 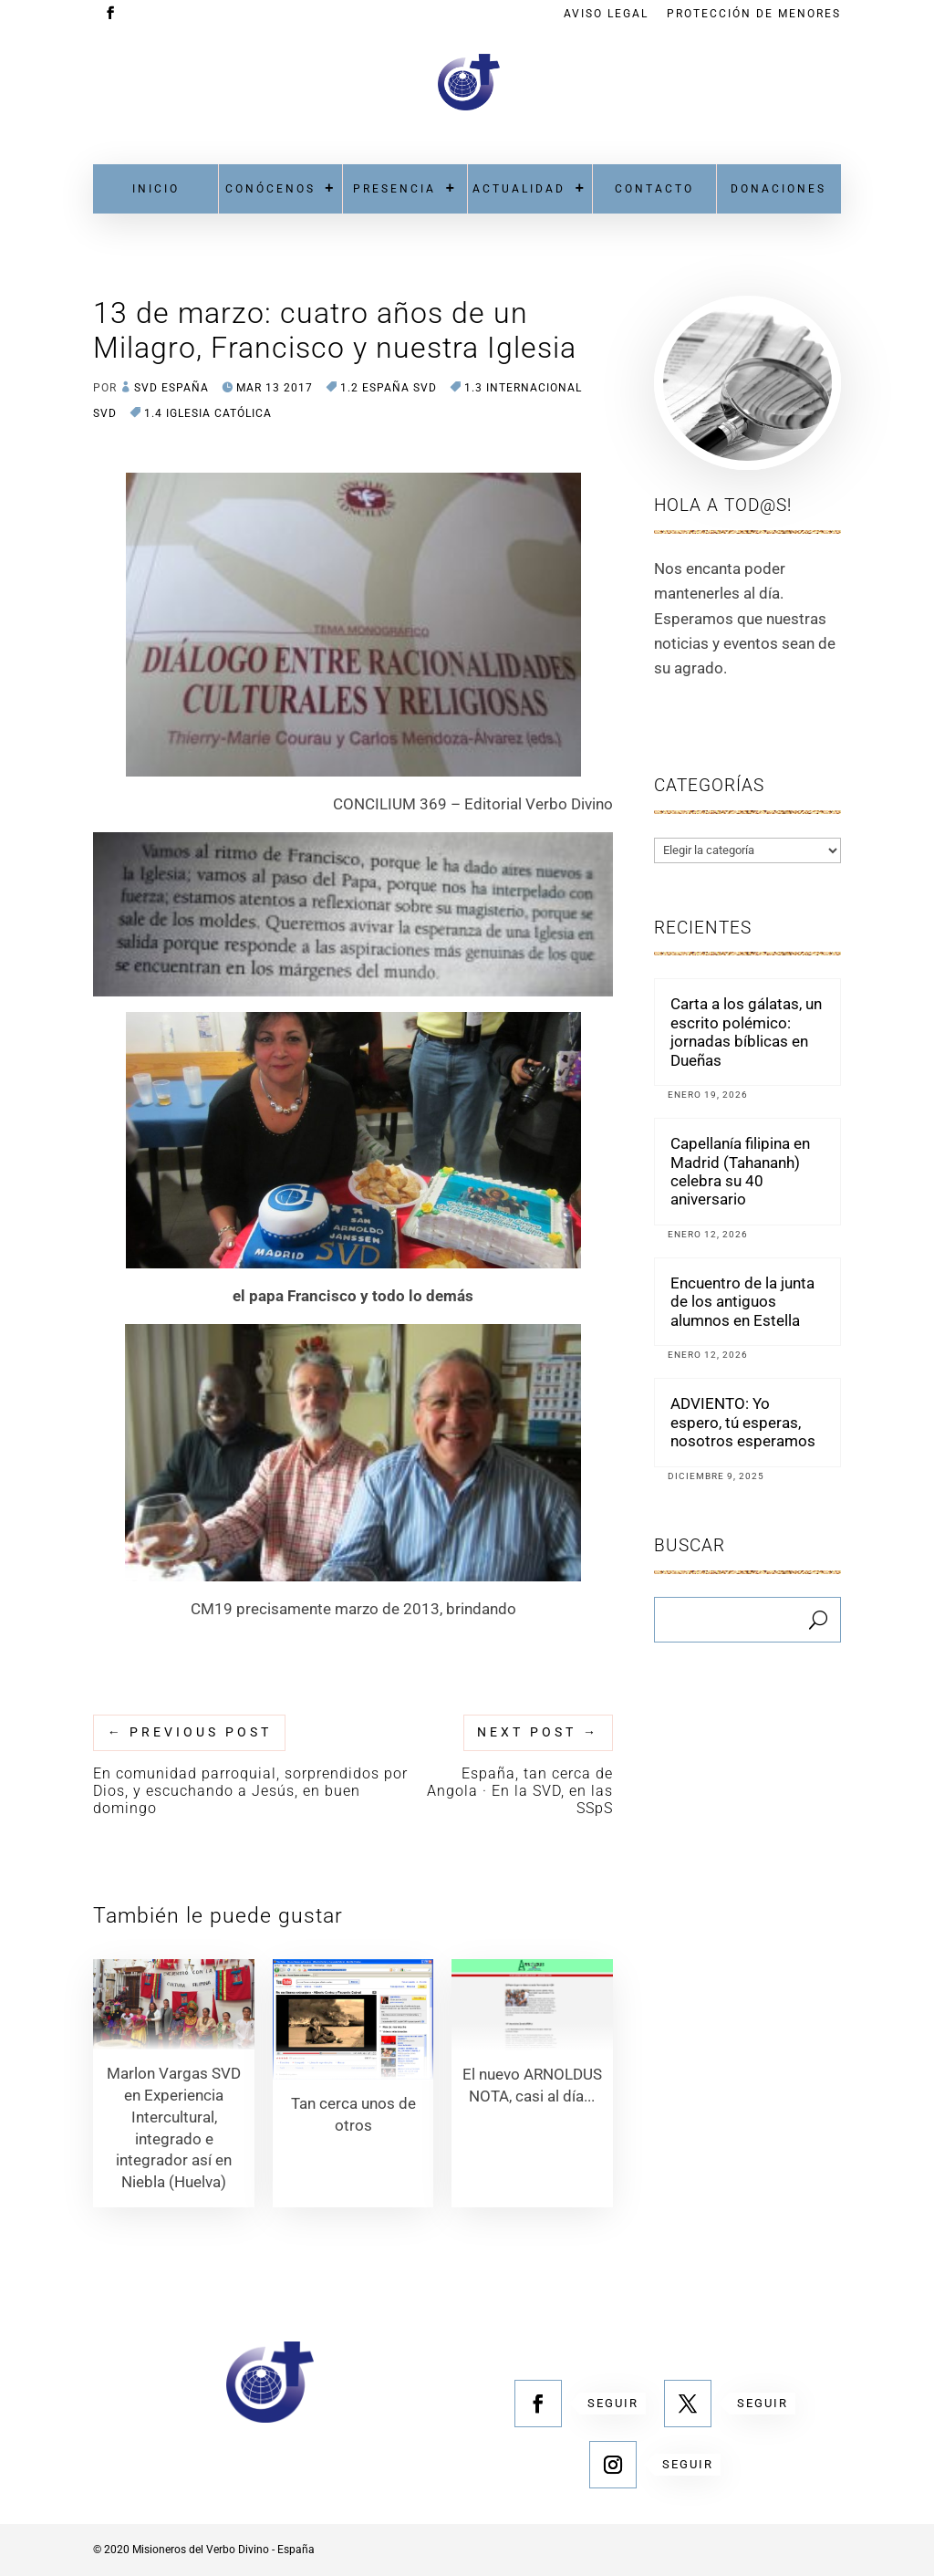 What do you see at coordinates (388, 387) in the screenshot?
I see `1.2 España SVD` at bounding box center [388, 387].